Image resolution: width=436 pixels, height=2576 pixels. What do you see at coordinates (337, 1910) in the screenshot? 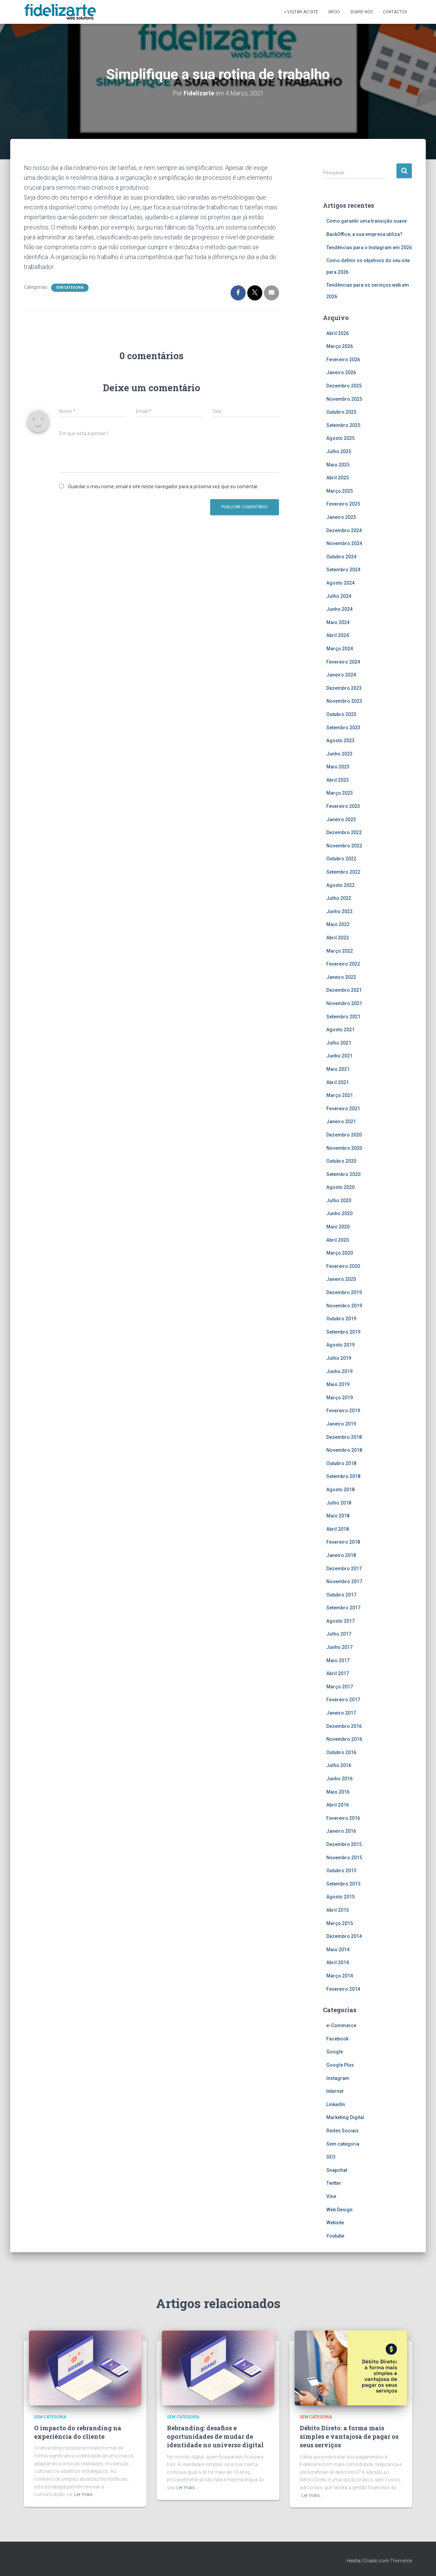
I see `Abril 2015` at bounding box center [337, 1910].